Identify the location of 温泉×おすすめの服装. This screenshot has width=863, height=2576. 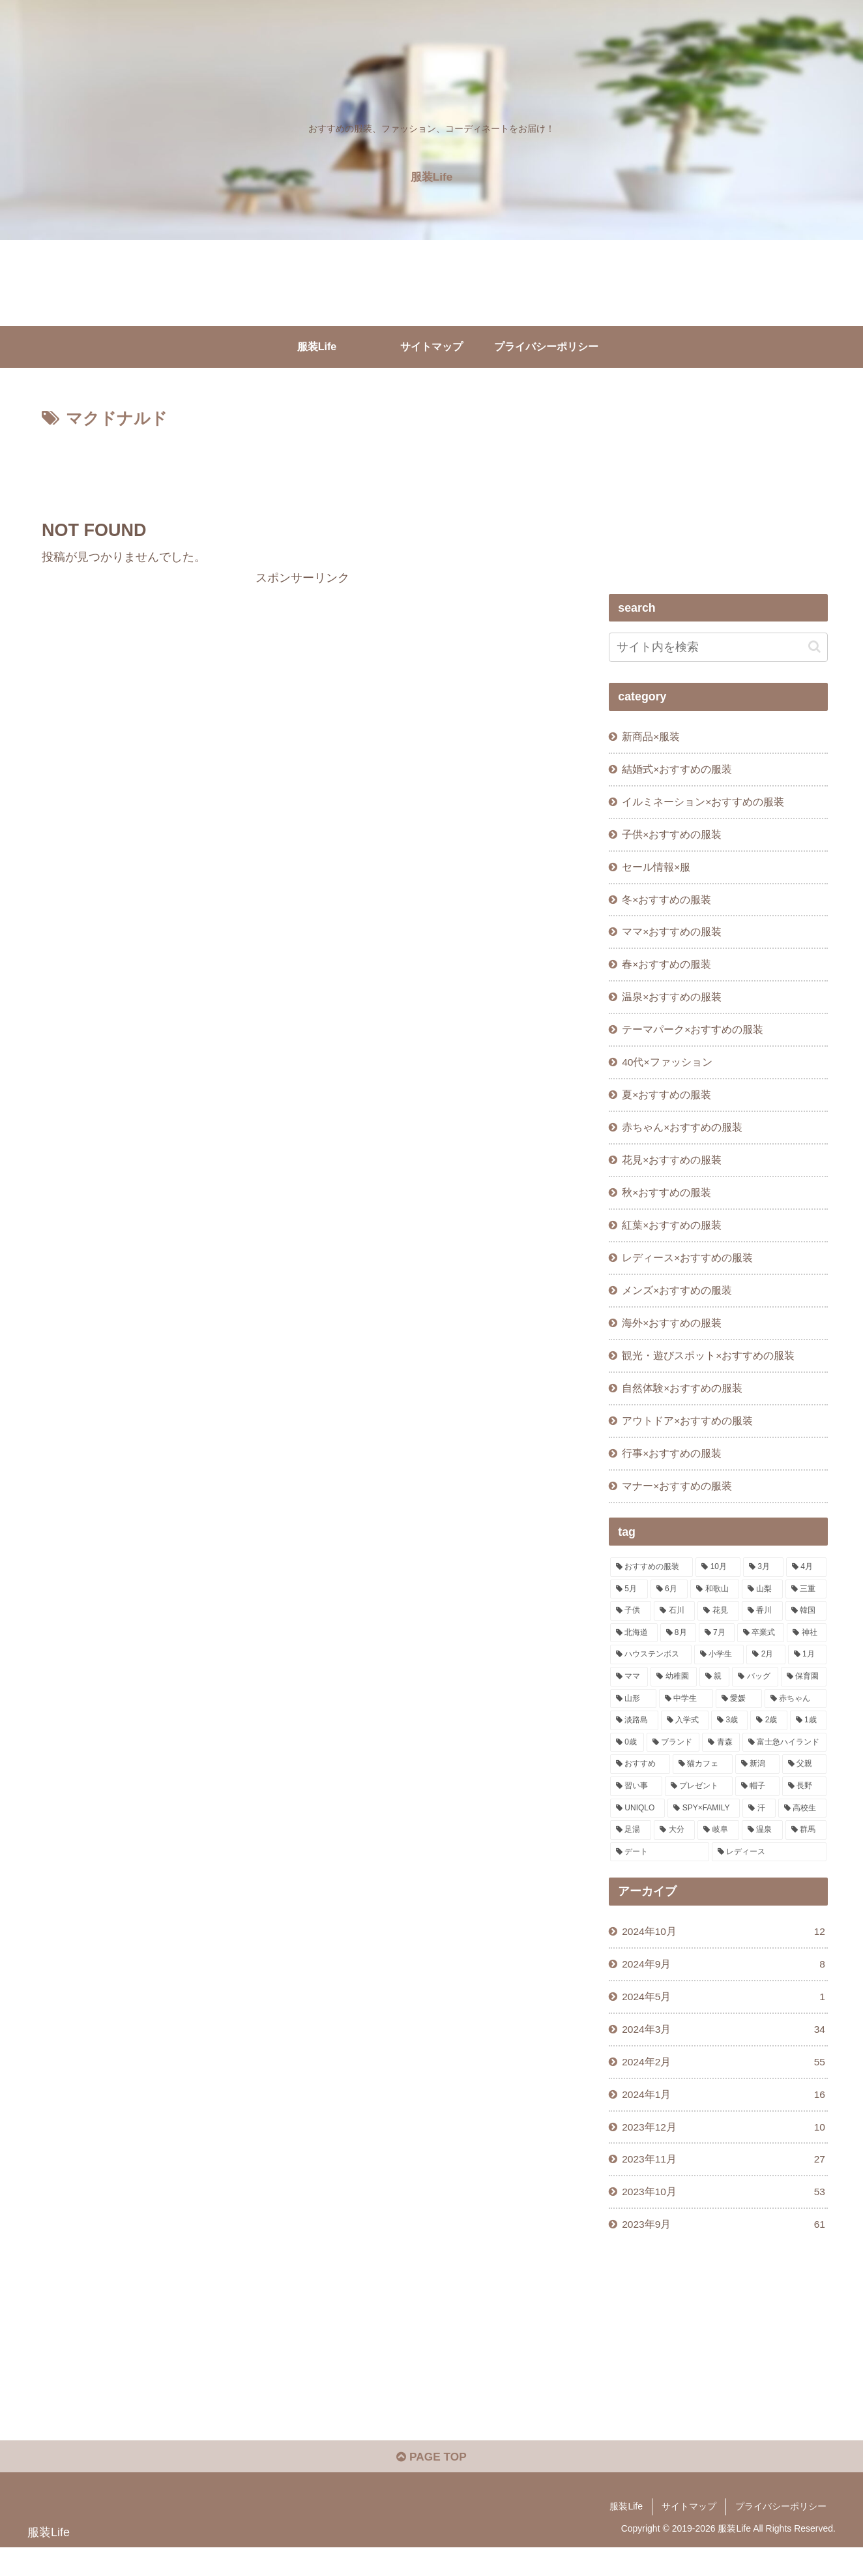
(672, 1004).